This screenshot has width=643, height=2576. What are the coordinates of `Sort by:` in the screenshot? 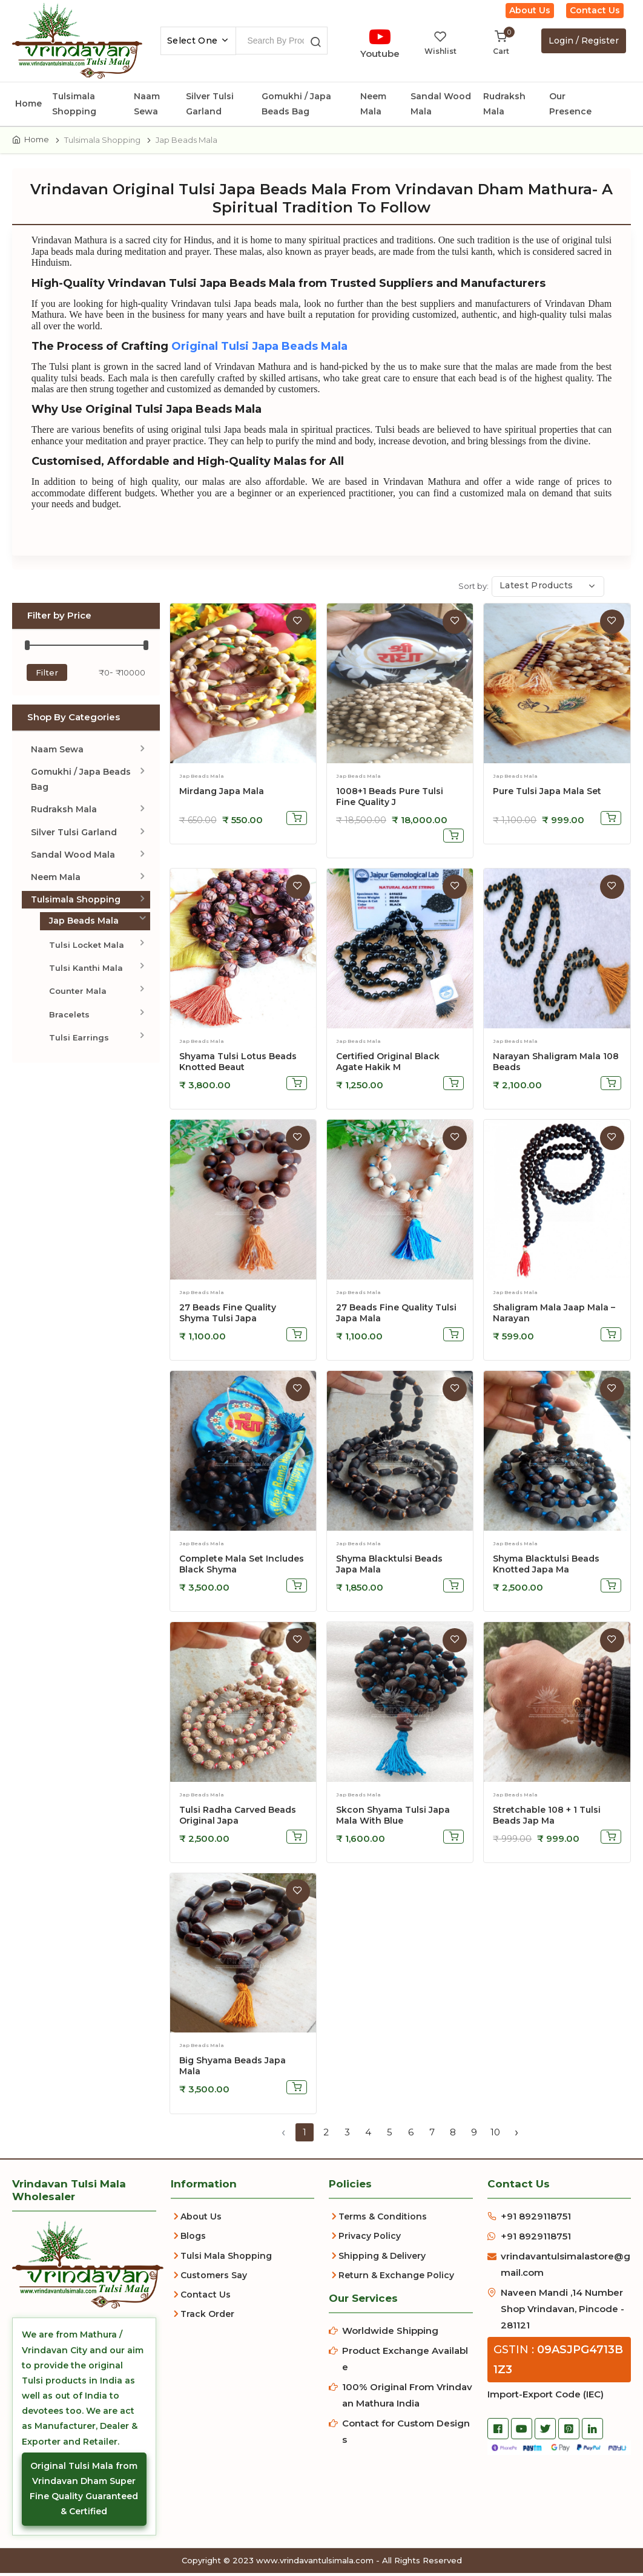 It's located at (473, 589).